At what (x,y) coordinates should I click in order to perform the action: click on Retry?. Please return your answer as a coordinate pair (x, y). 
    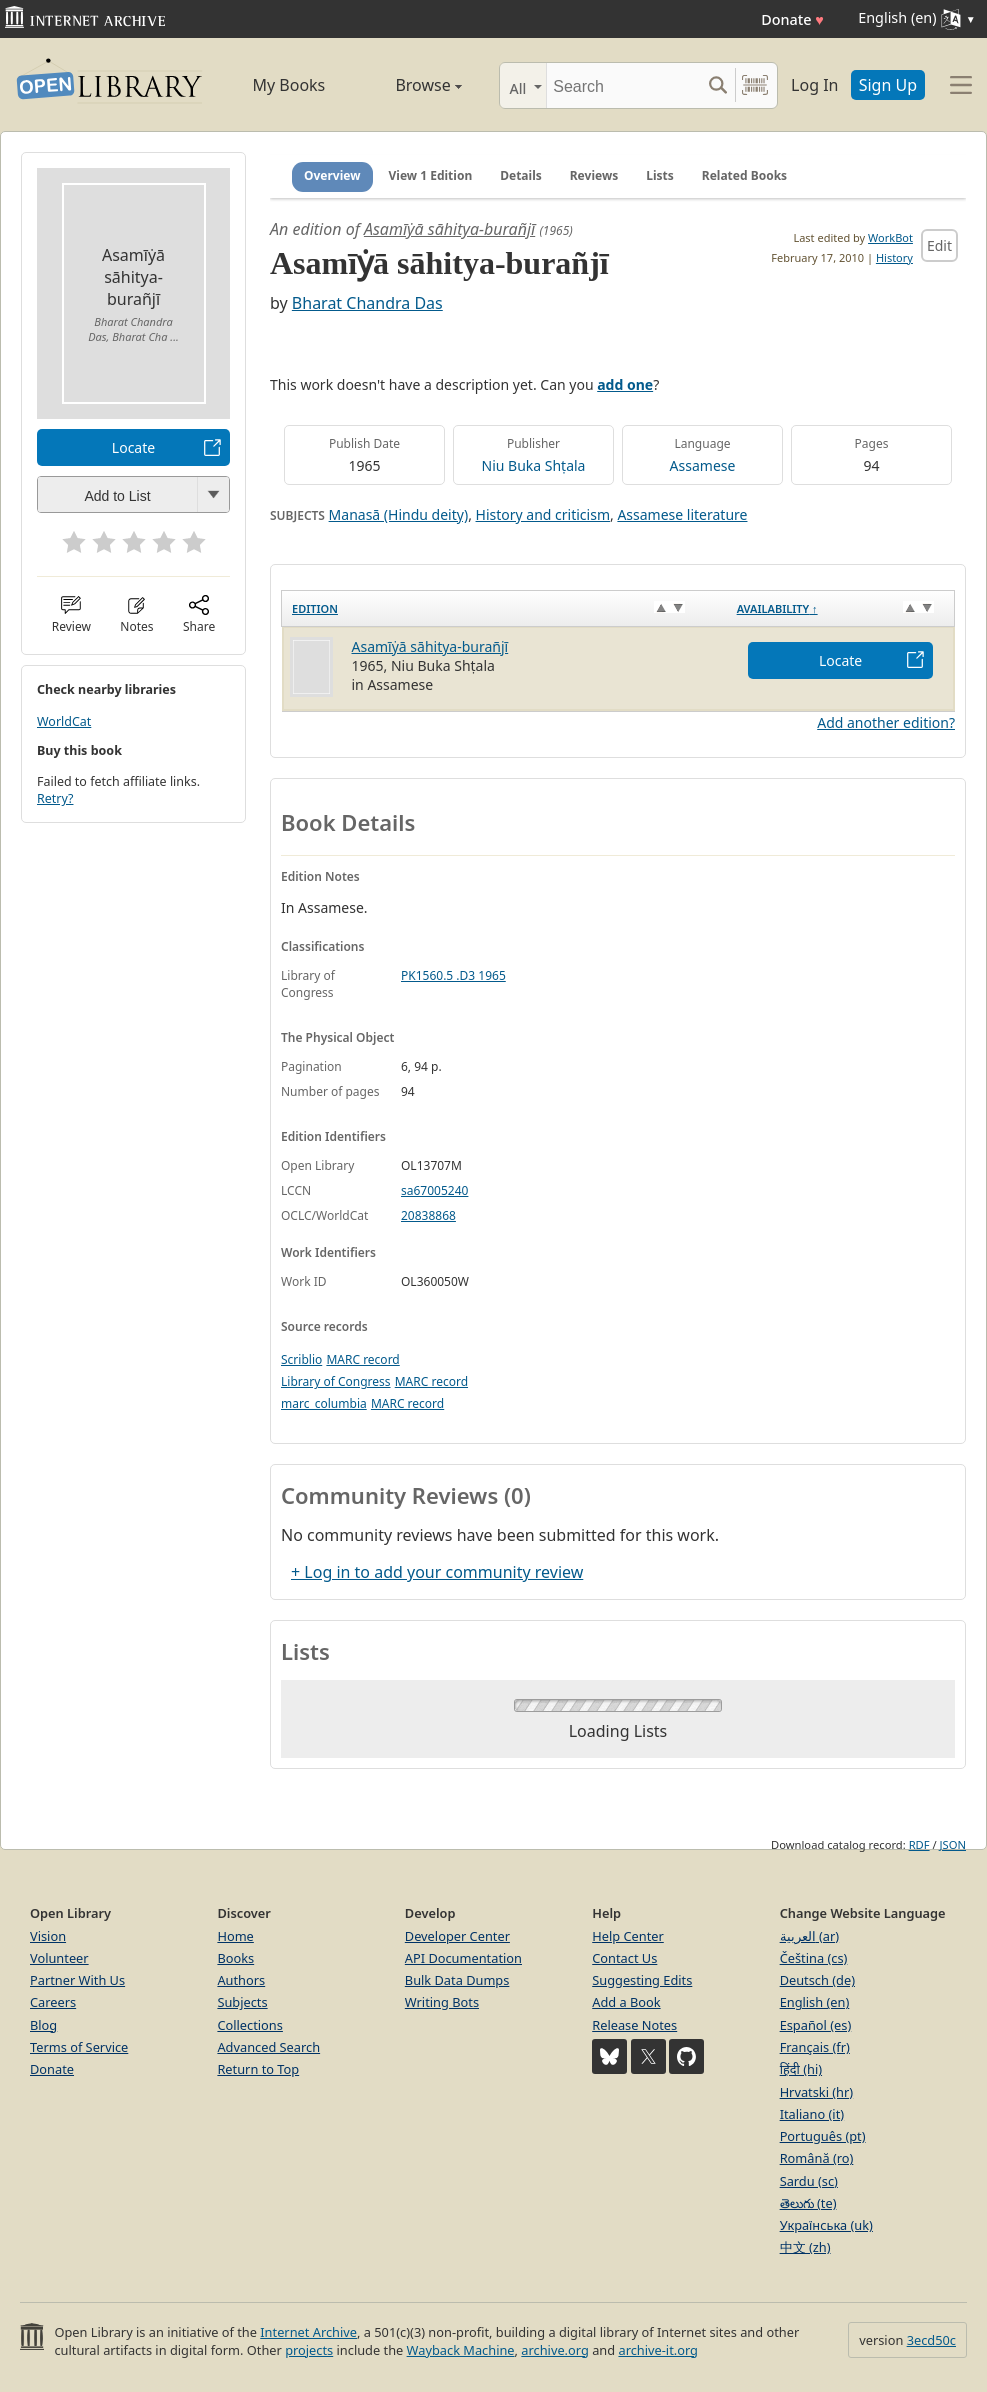
    Looking at the image, I should click on (55, 798).